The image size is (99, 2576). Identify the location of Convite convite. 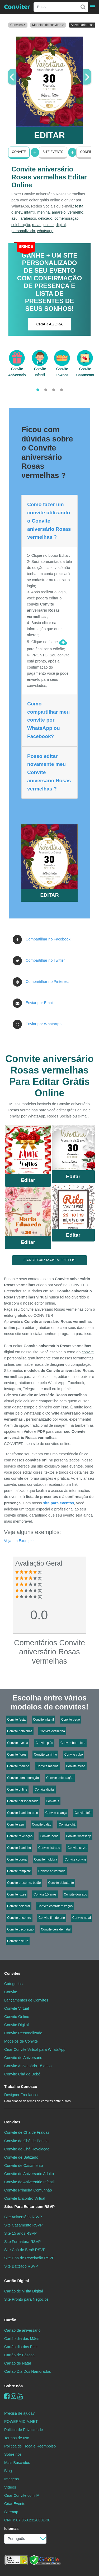
(75, 1859).